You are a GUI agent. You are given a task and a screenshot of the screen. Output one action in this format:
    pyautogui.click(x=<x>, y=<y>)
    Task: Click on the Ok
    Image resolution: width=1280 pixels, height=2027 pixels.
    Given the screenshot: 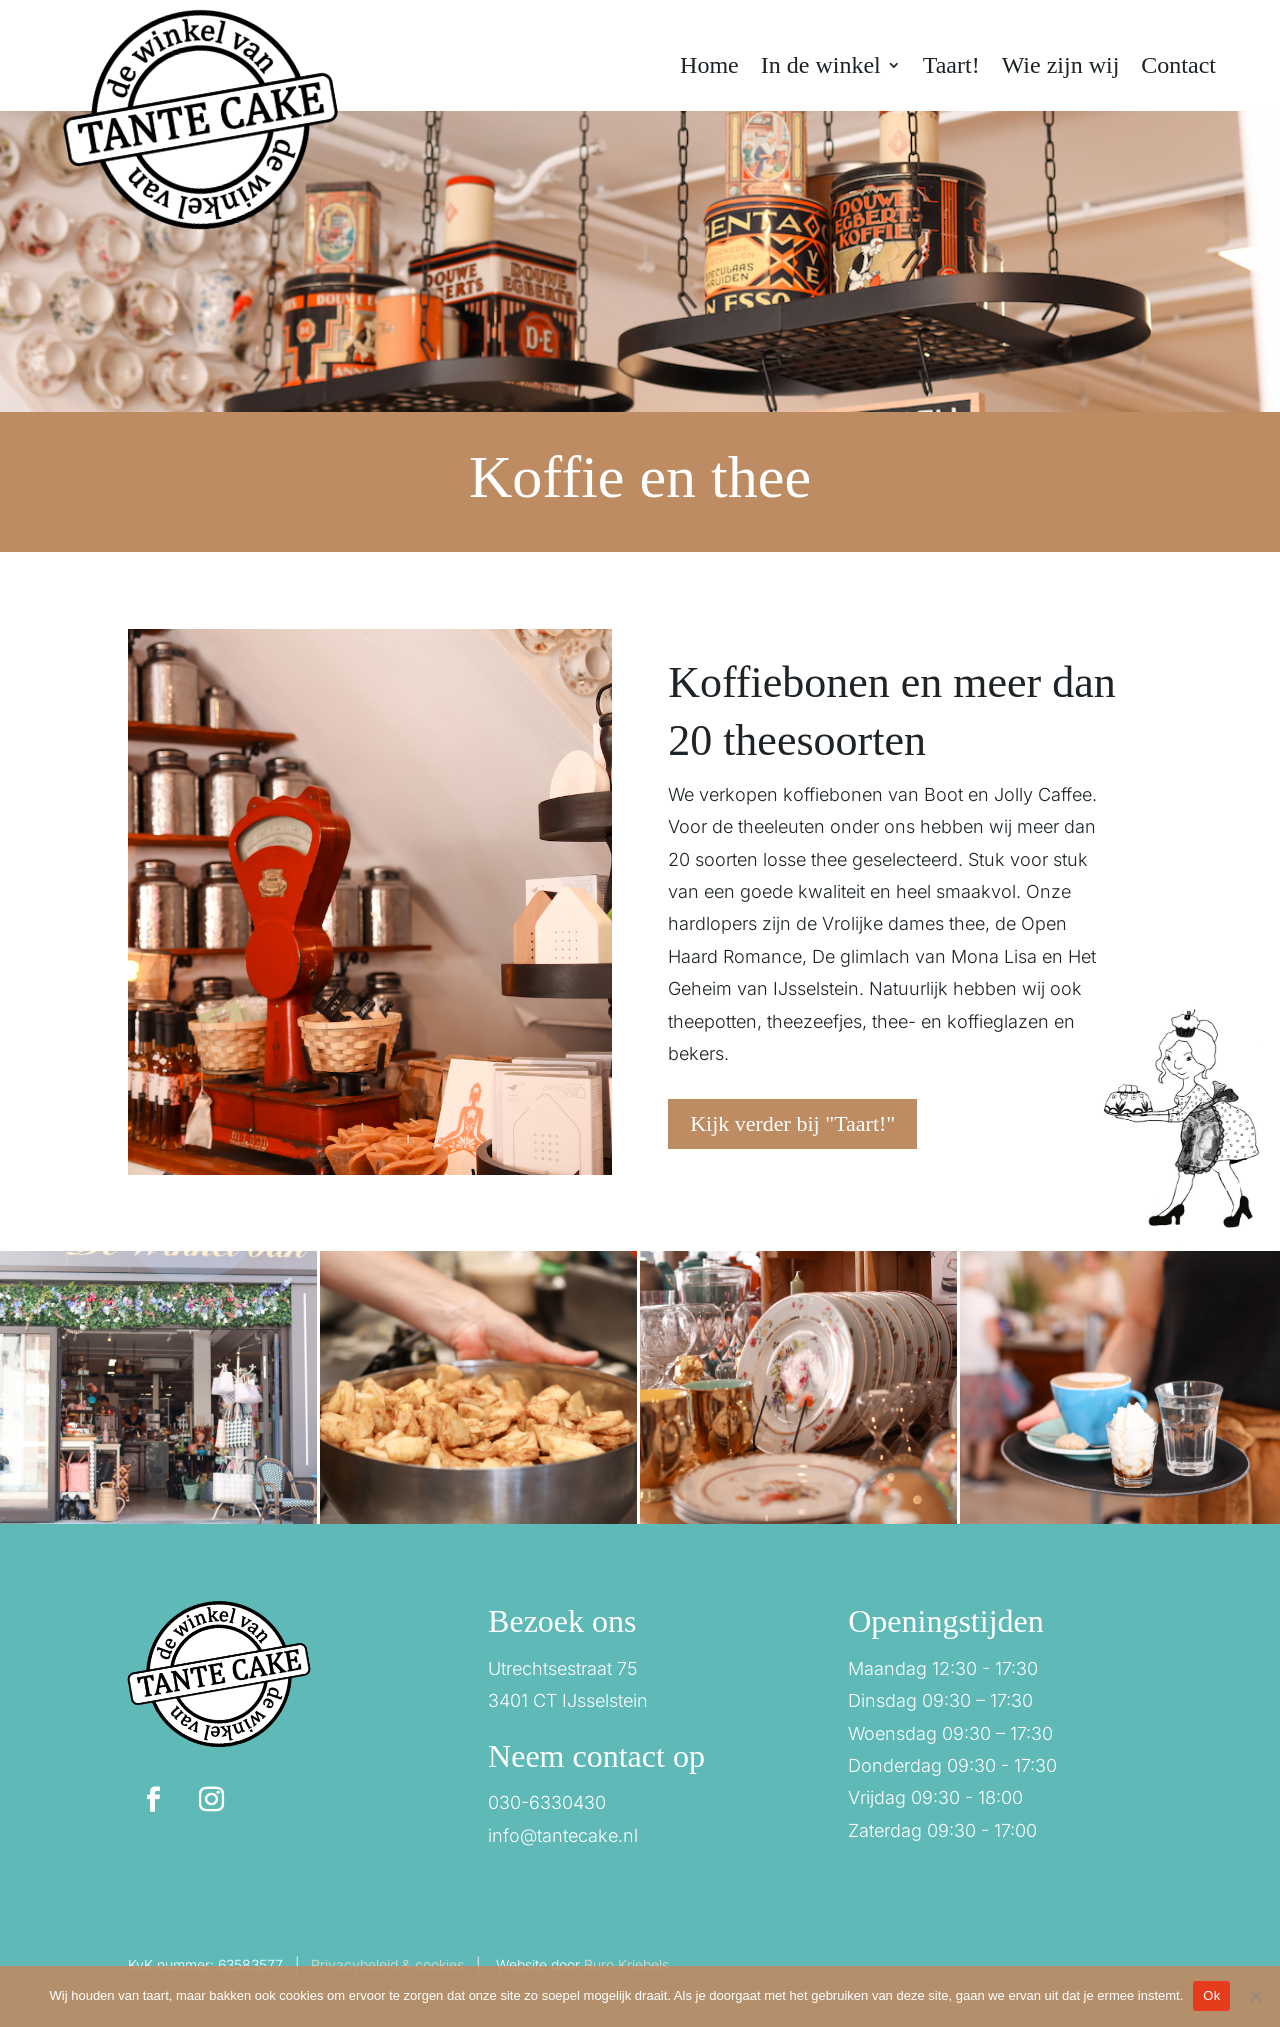 What is the action you would take?
    pyautogui.click(x=1211, y=1995)
    